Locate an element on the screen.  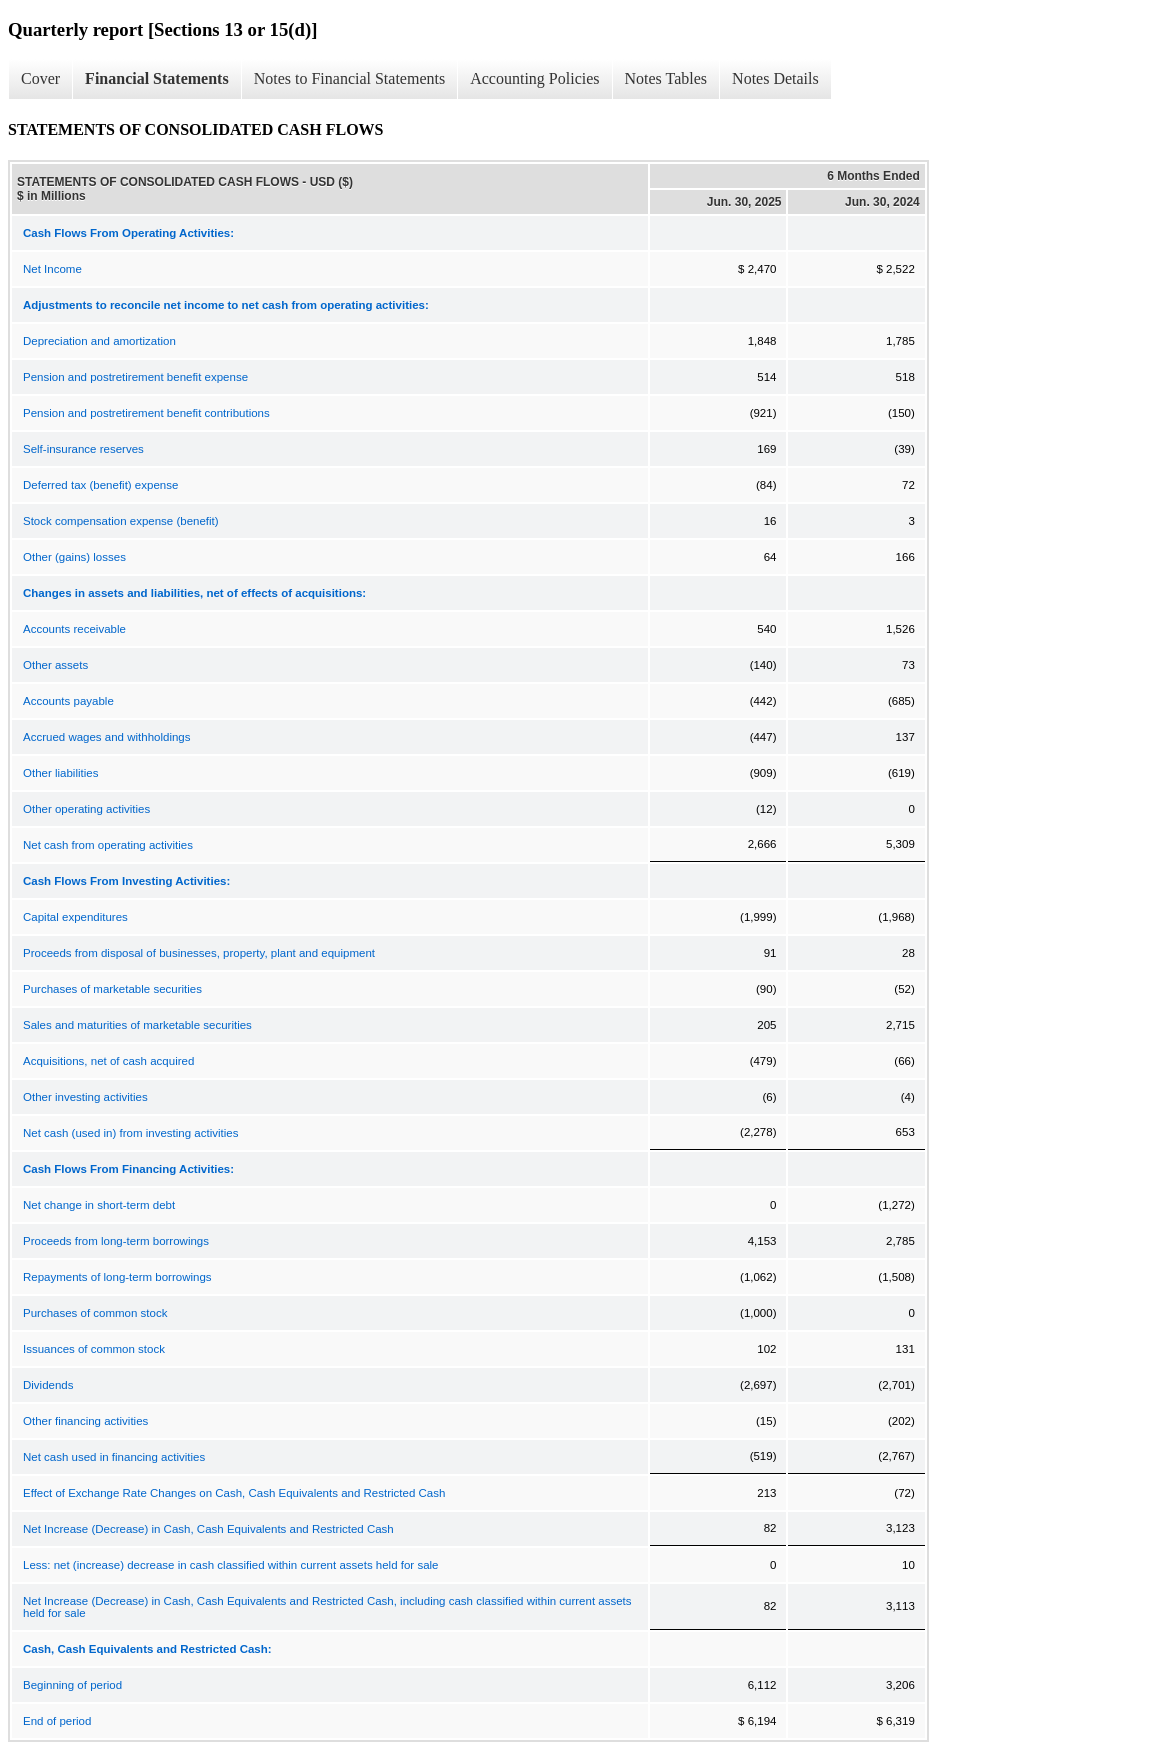
Notes Tables is located at coordinates (666, 78).